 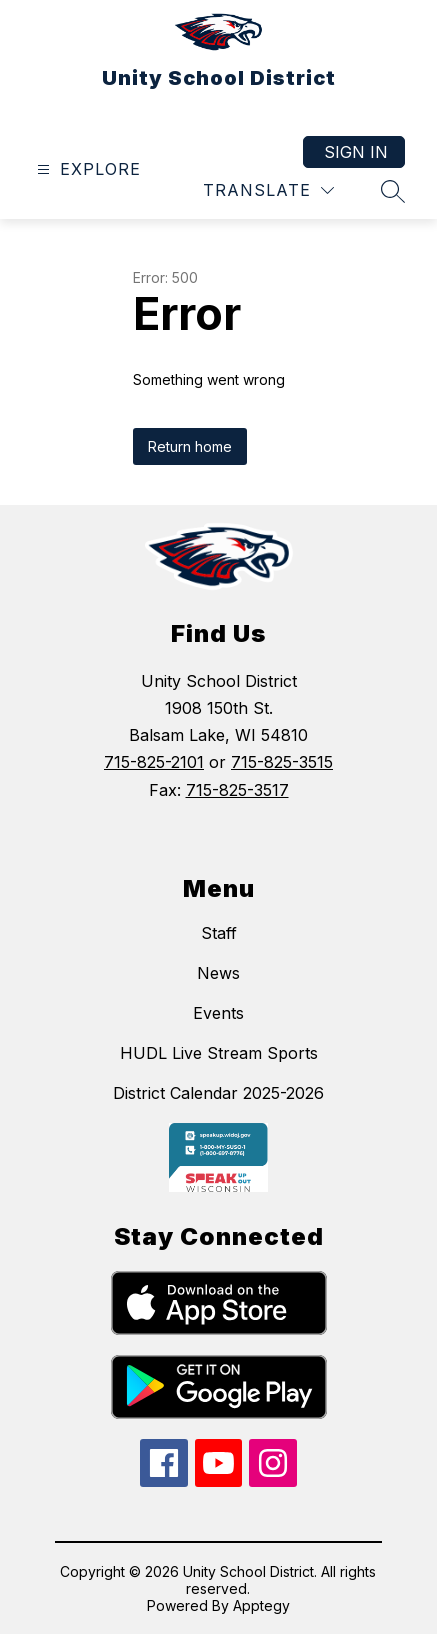 I want to click on Return home, so click(x=190, y=446).